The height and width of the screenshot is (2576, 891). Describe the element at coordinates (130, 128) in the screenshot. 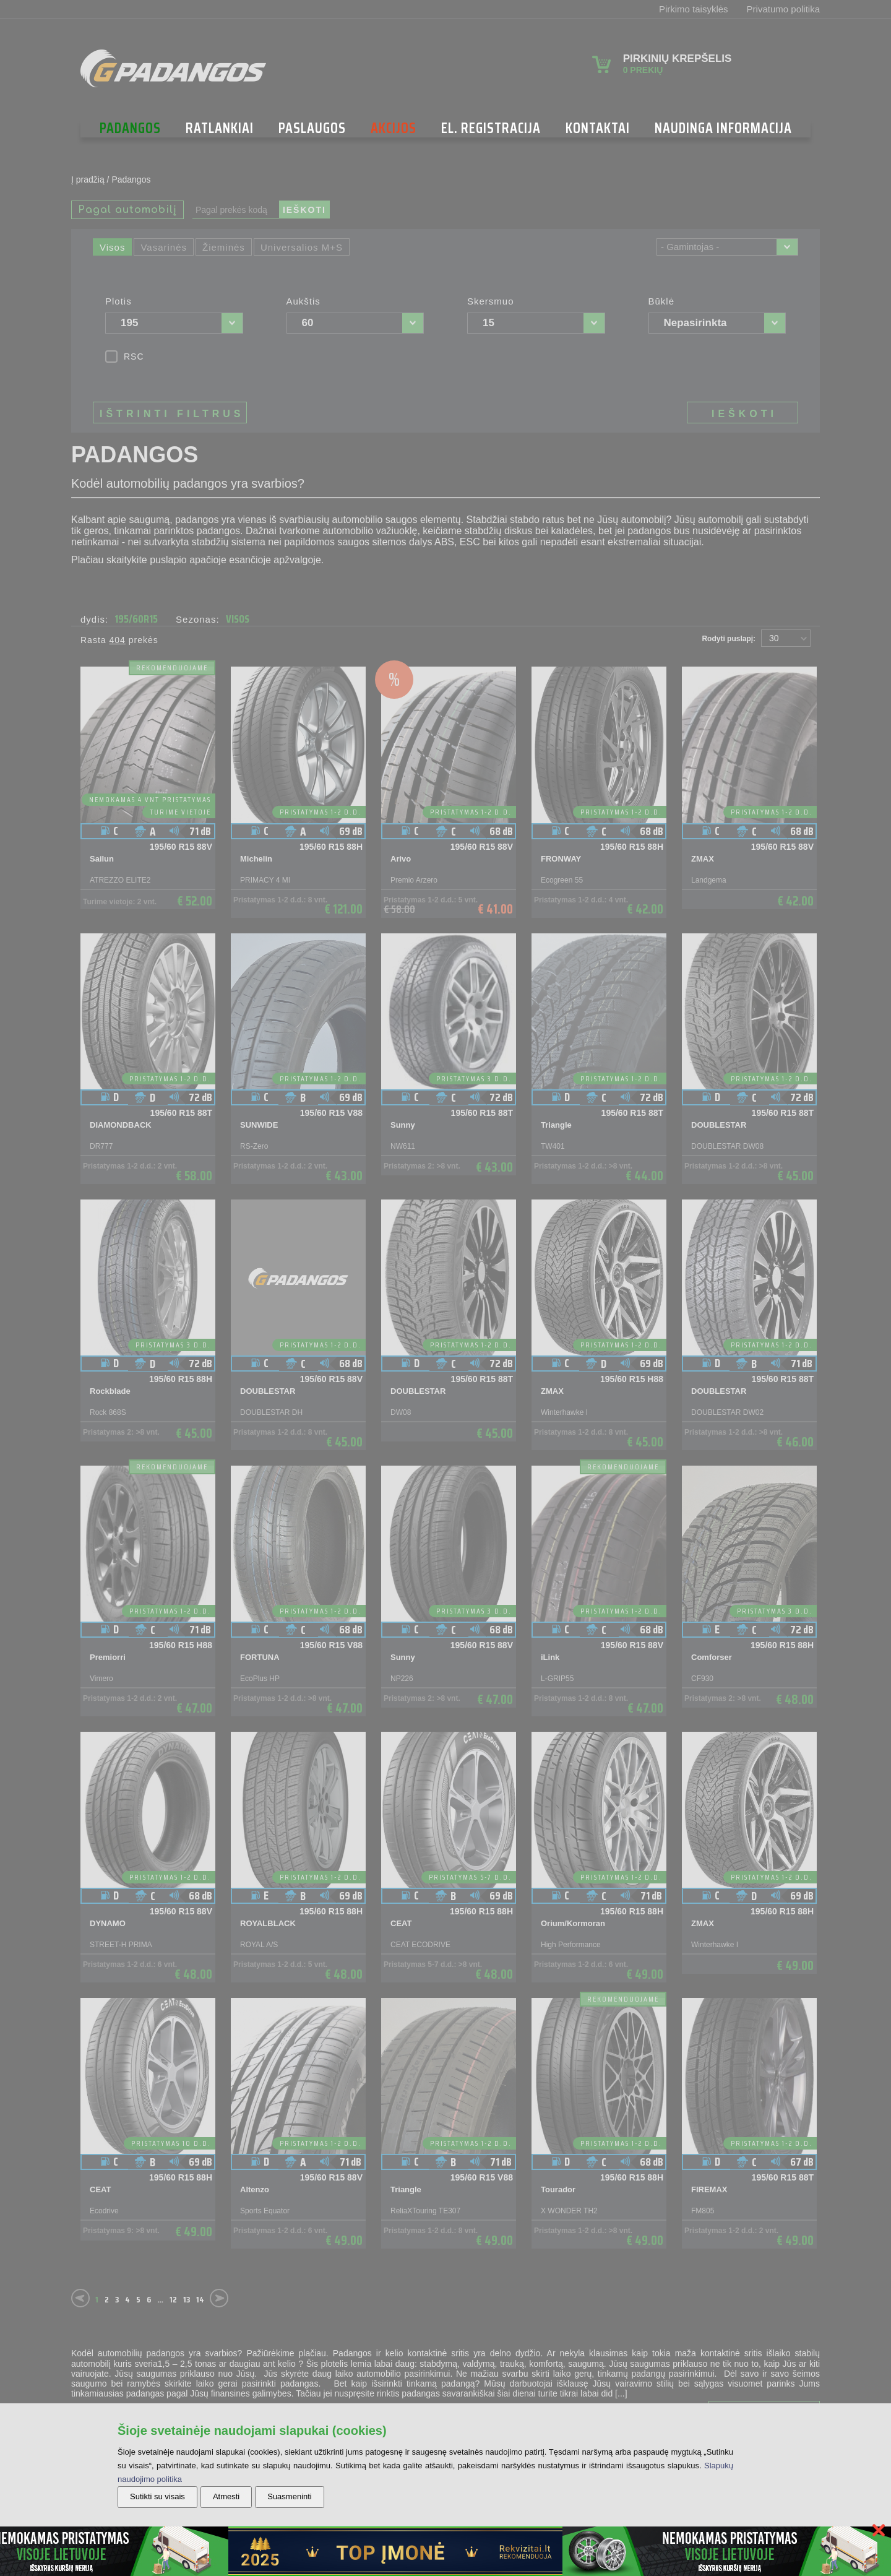

I see `Padangos` at that location.